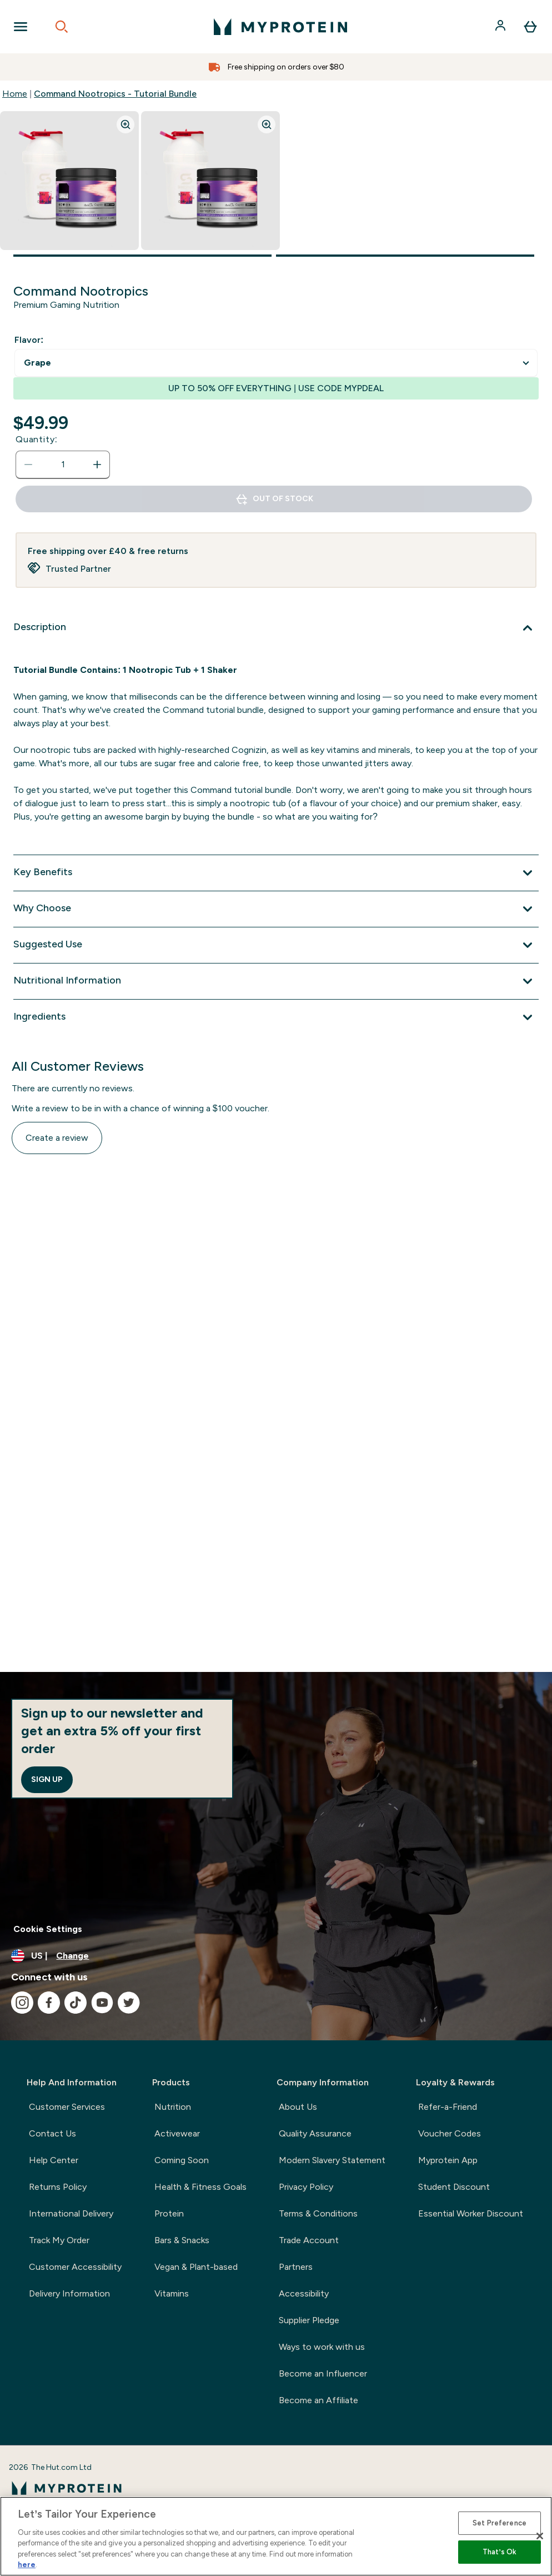 The image size is (552, 2576). What do you see at coordinates (57, 1137) in the screenshot?
I see `Create a review` at bounding box center [57, 1137].